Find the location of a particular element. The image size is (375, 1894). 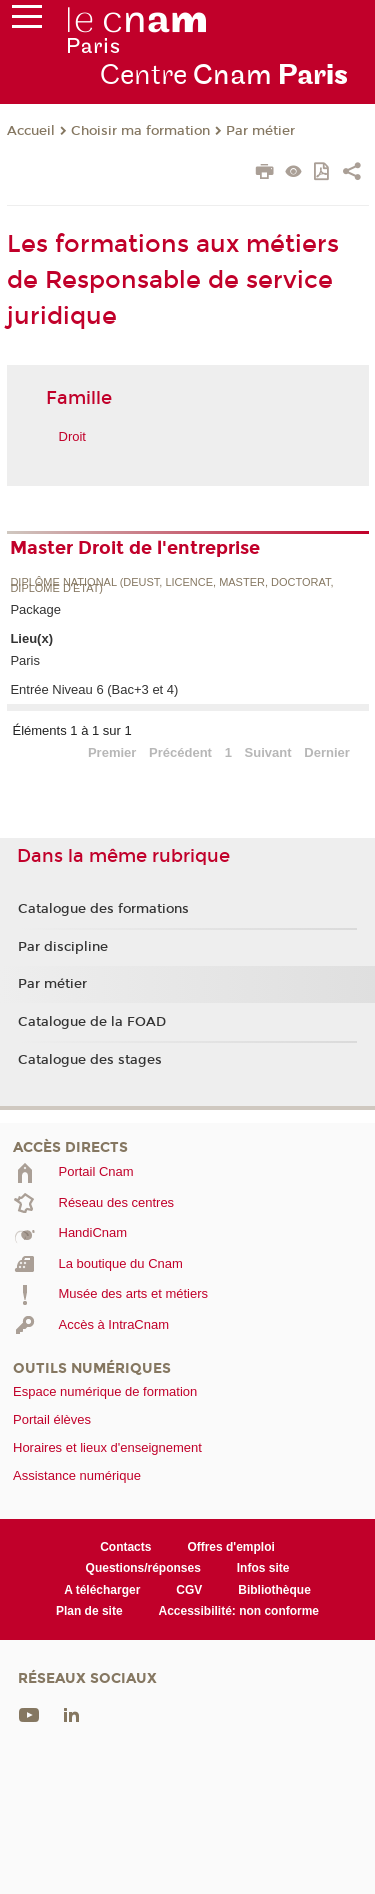

Offres d'emploi is located at coordinates (230, 1547).